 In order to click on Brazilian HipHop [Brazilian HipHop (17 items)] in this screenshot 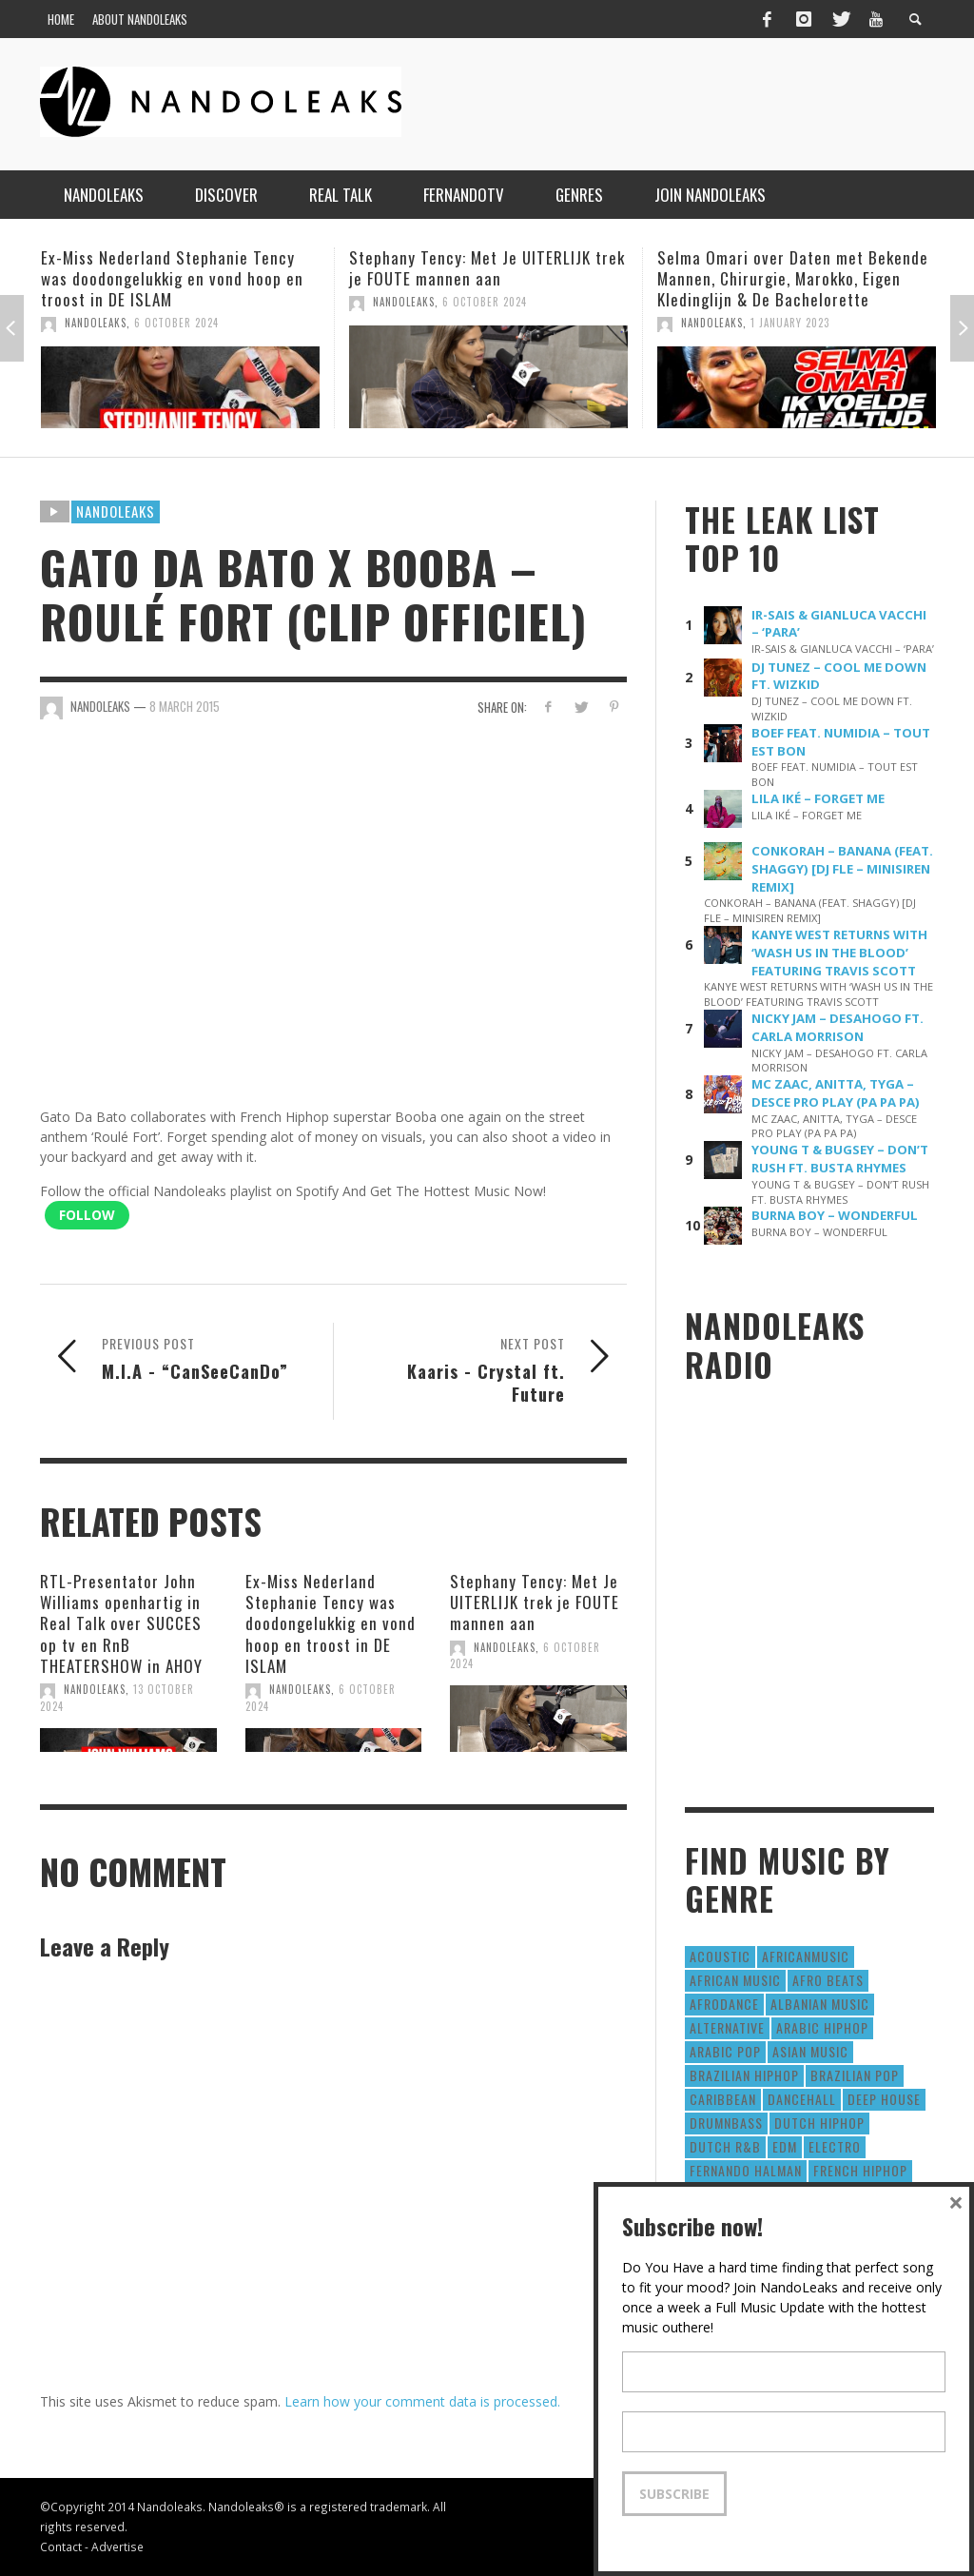, I will do `click(744, 2075)`.